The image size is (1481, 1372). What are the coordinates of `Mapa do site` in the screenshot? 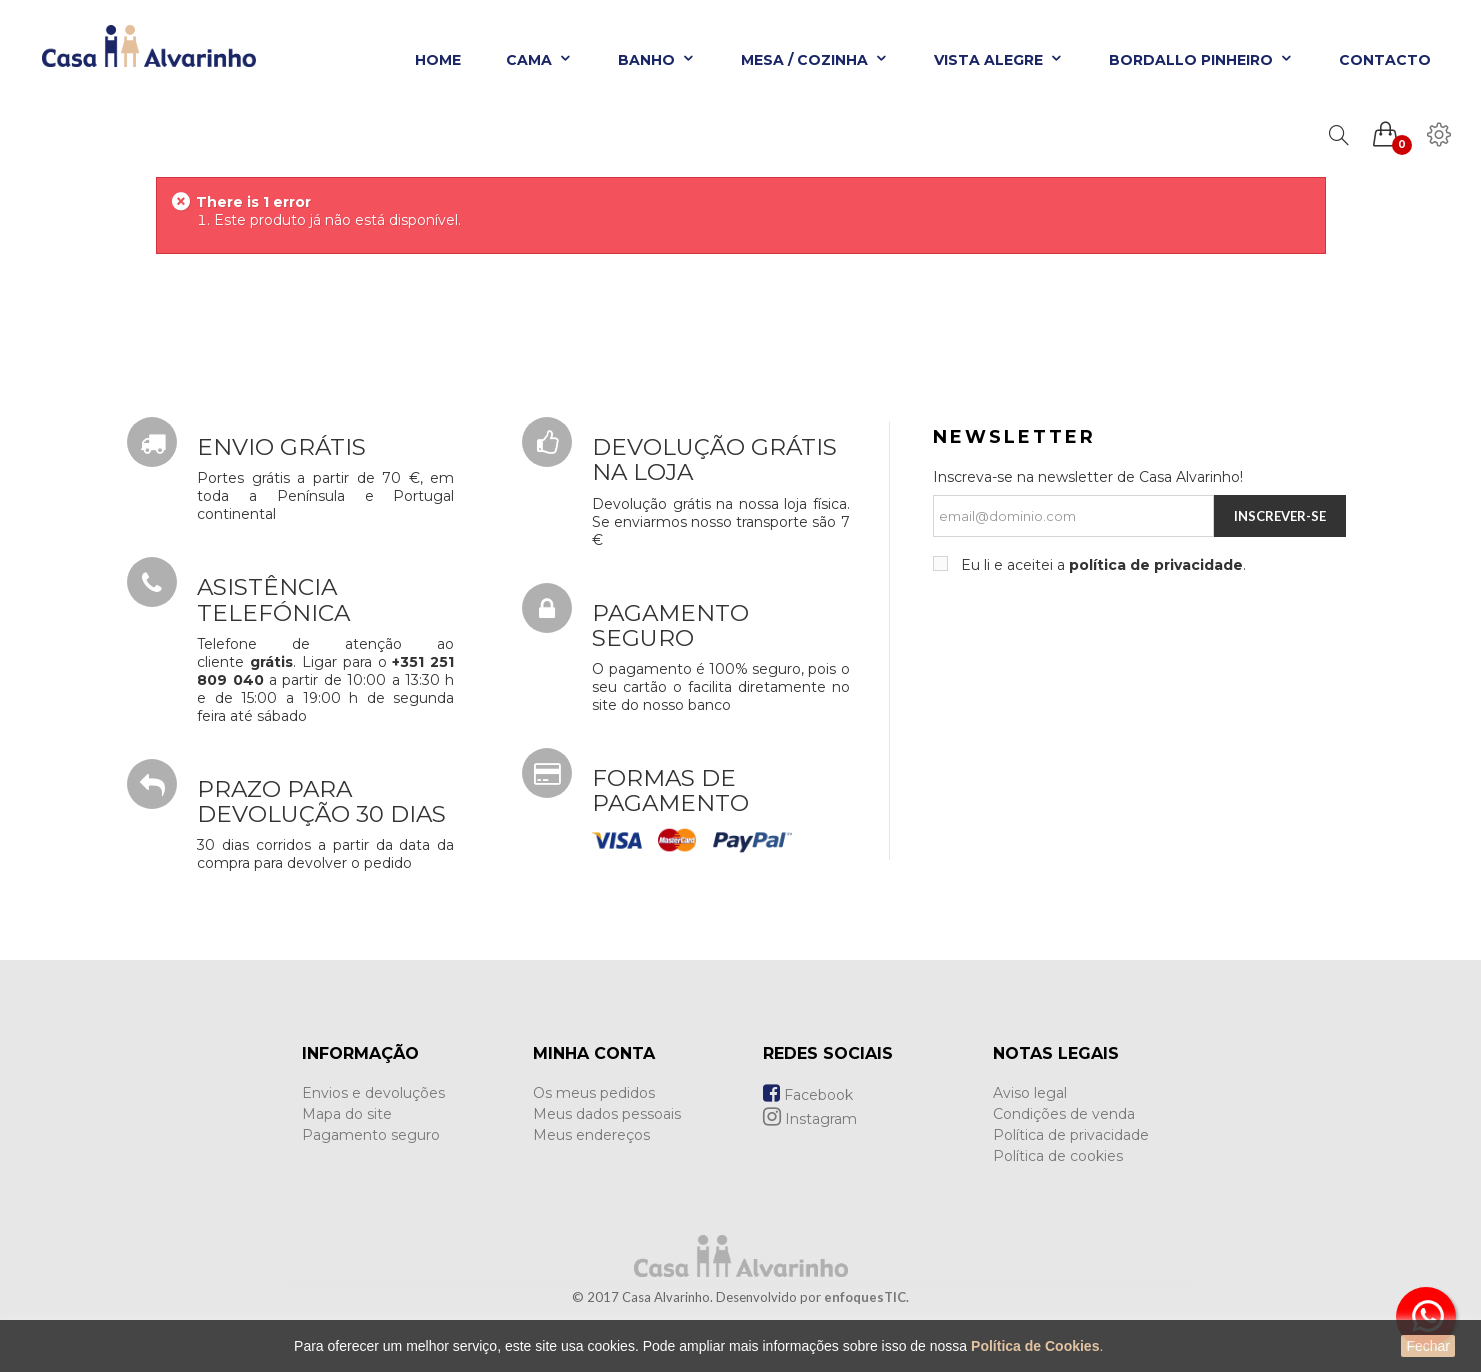 It's located at (347, 1114).